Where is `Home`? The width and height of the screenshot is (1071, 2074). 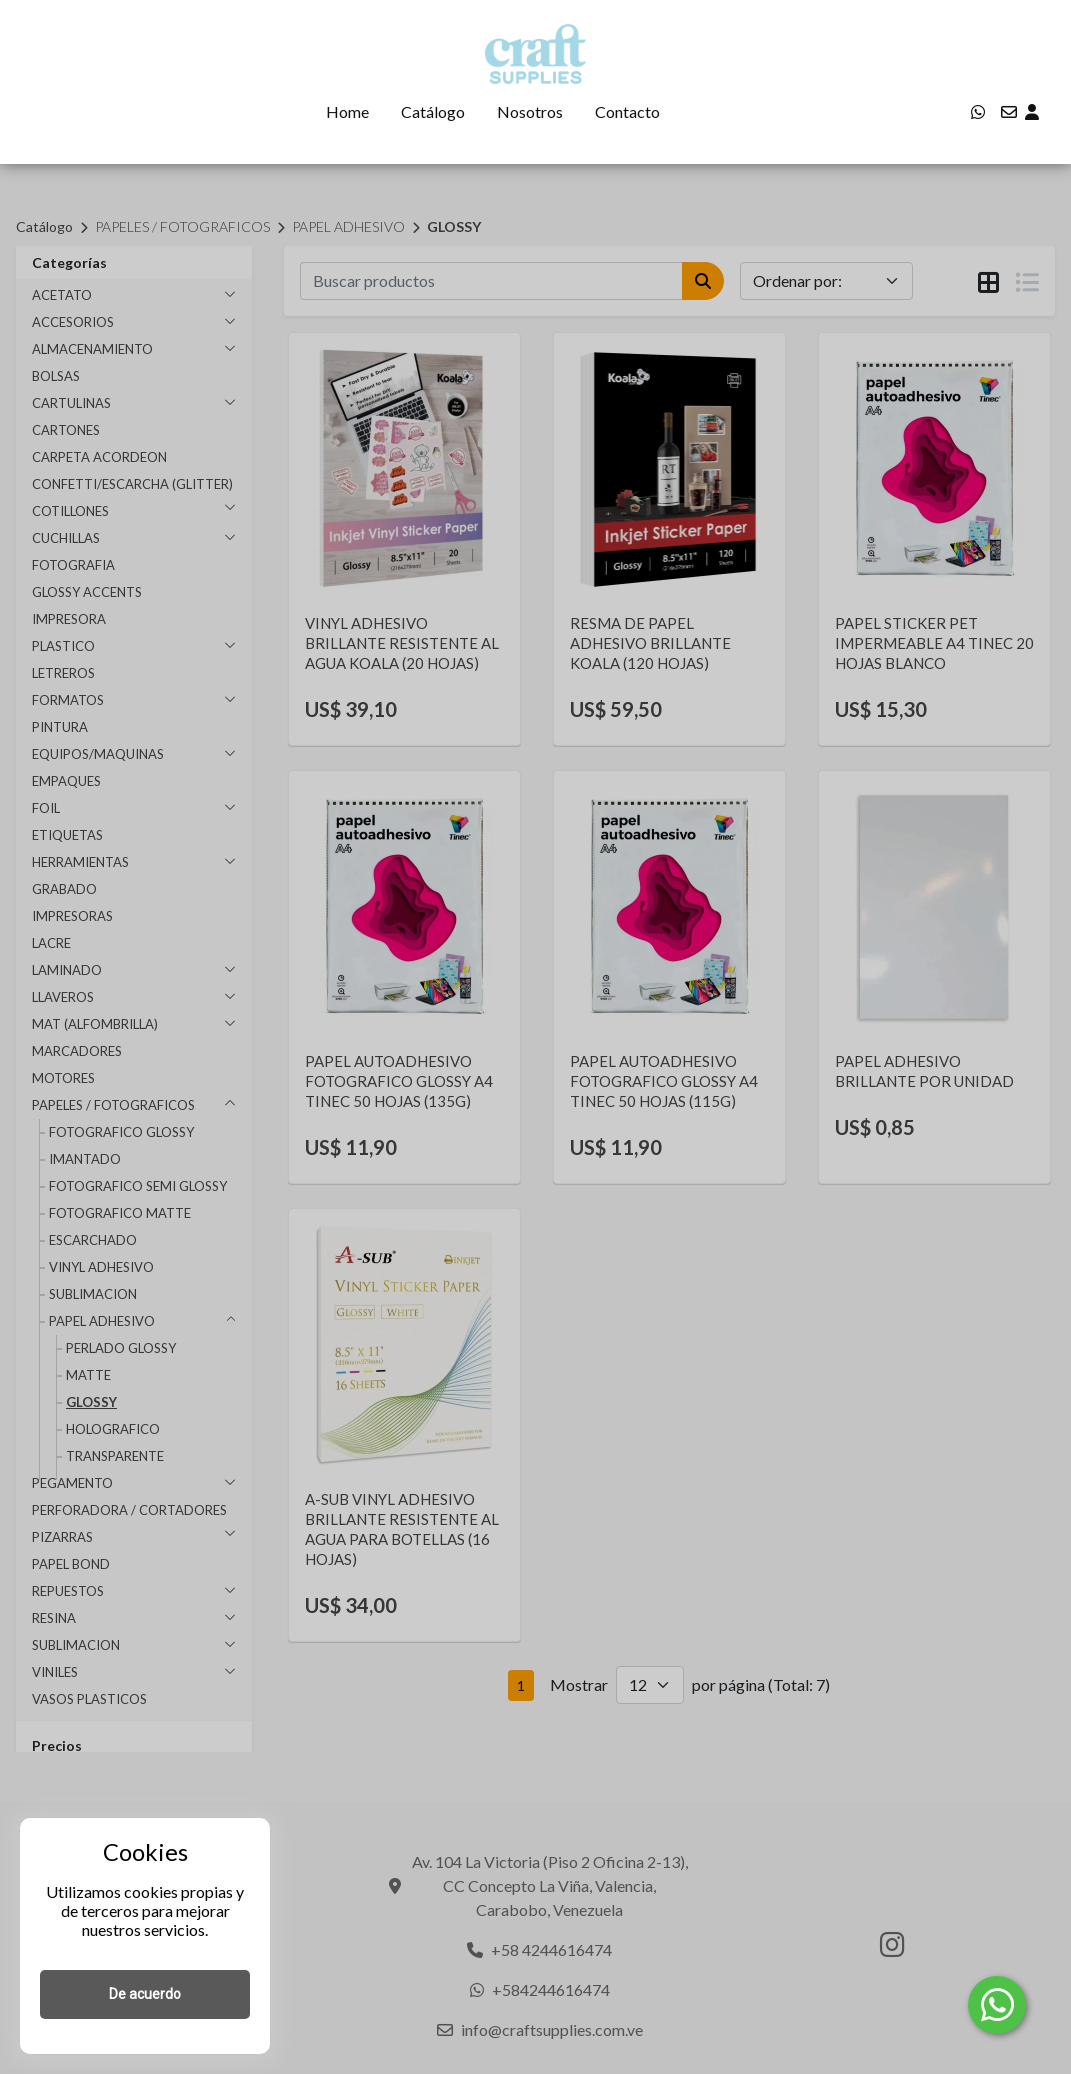 Home is located at coordinates (347, 111).